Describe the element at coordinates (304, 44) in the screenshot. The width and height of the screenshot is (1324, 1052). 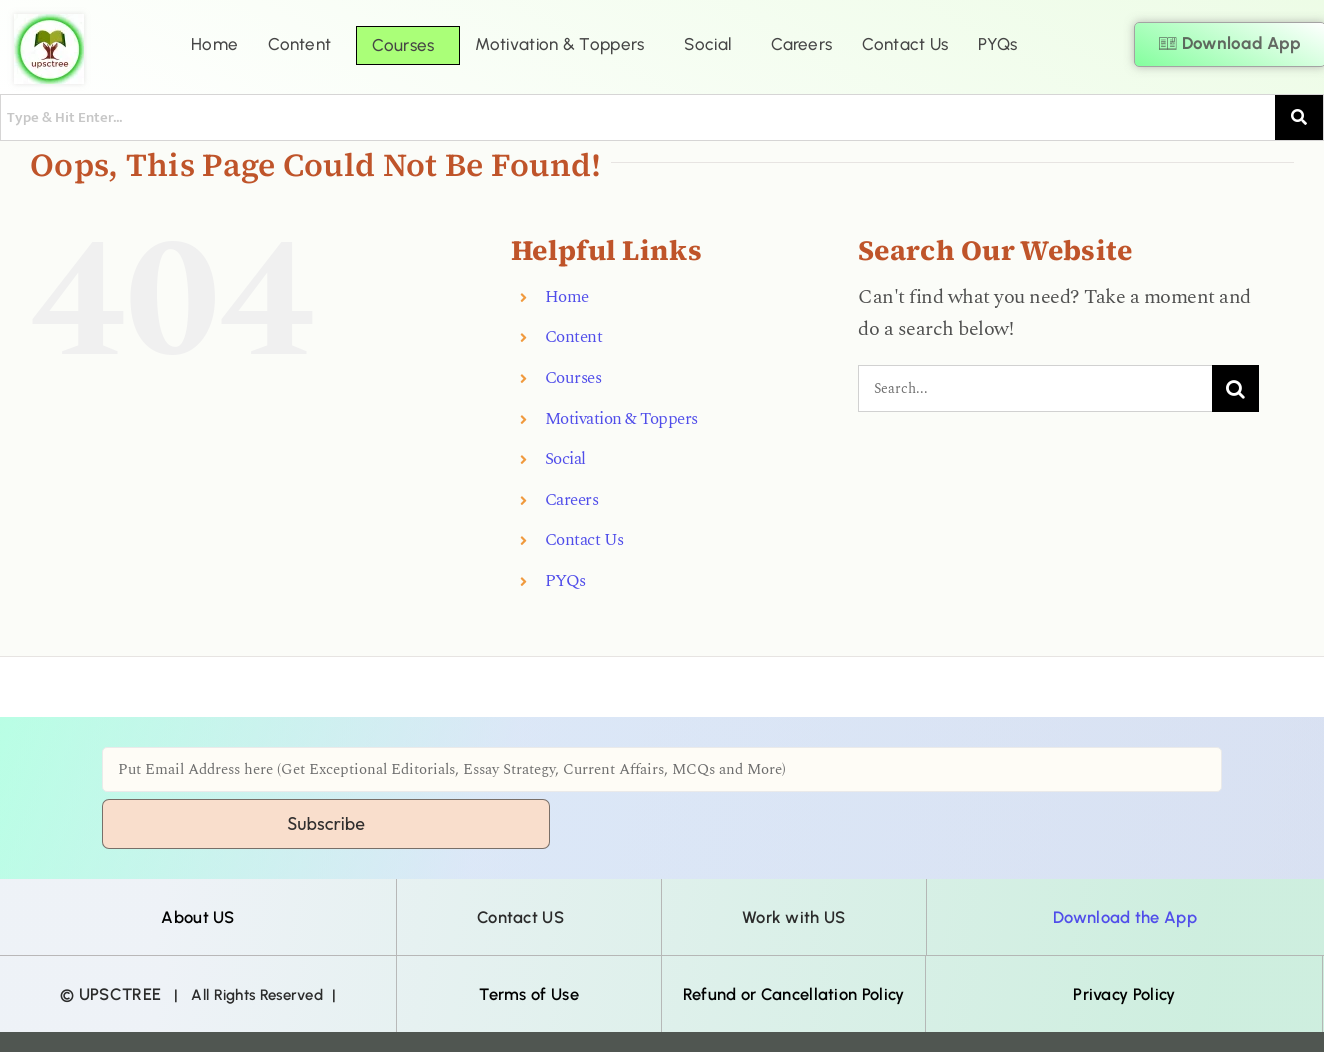
I see `[button]` at that location.